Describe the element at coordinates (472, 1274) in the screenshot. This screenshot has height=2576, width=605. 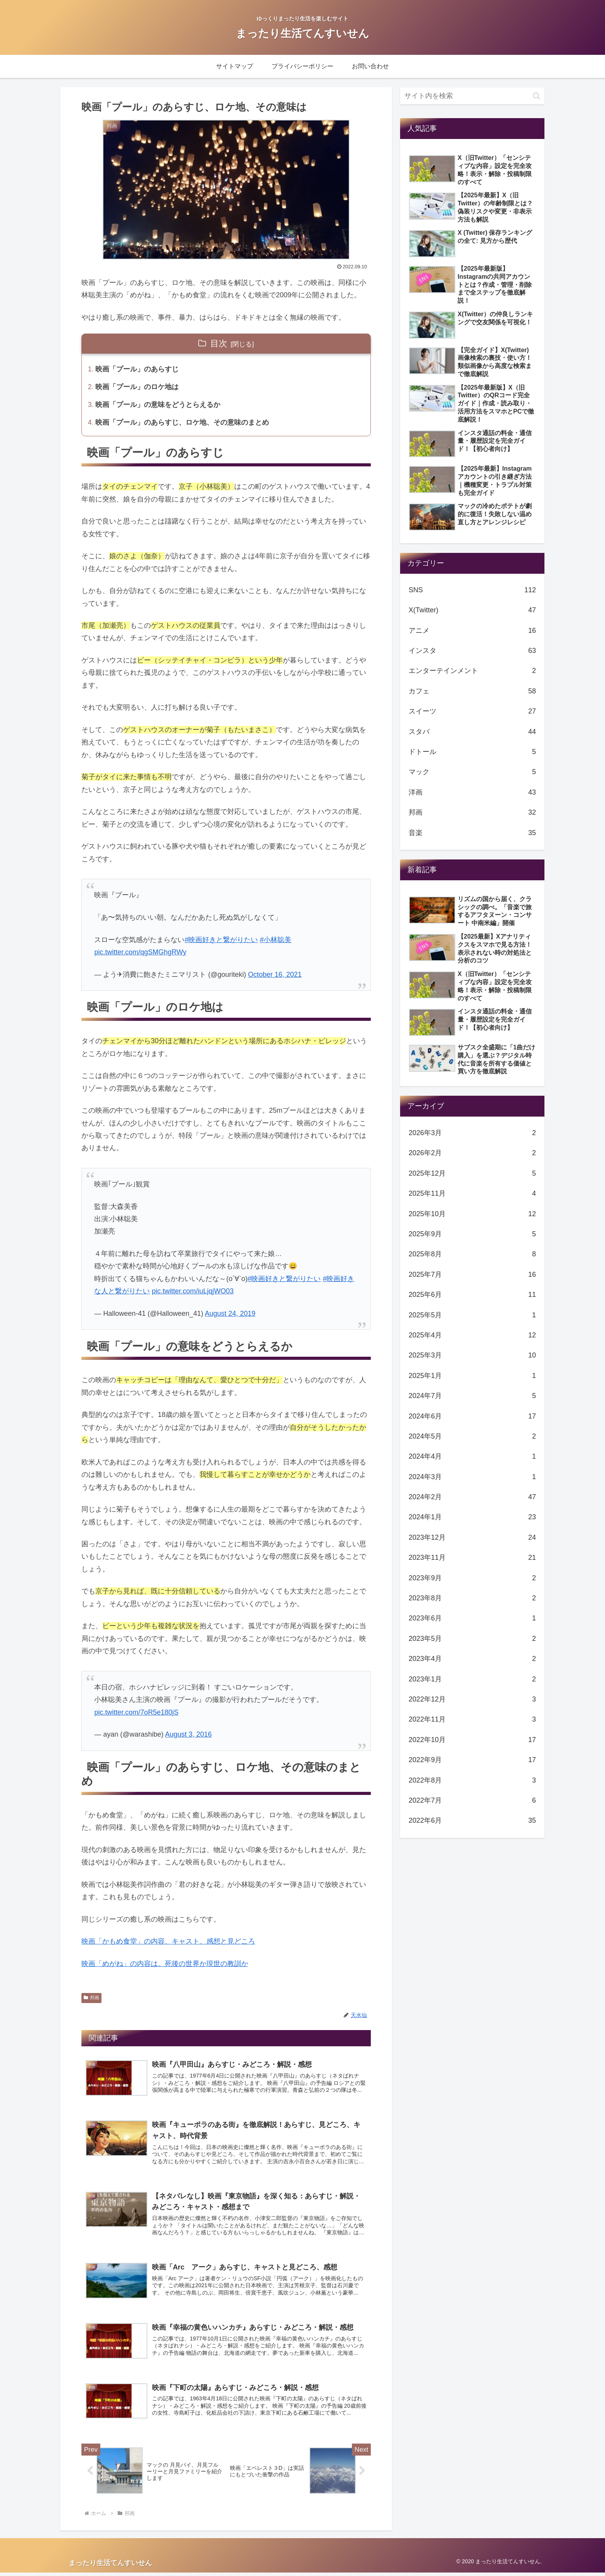
I see `2025年7月` at that location.